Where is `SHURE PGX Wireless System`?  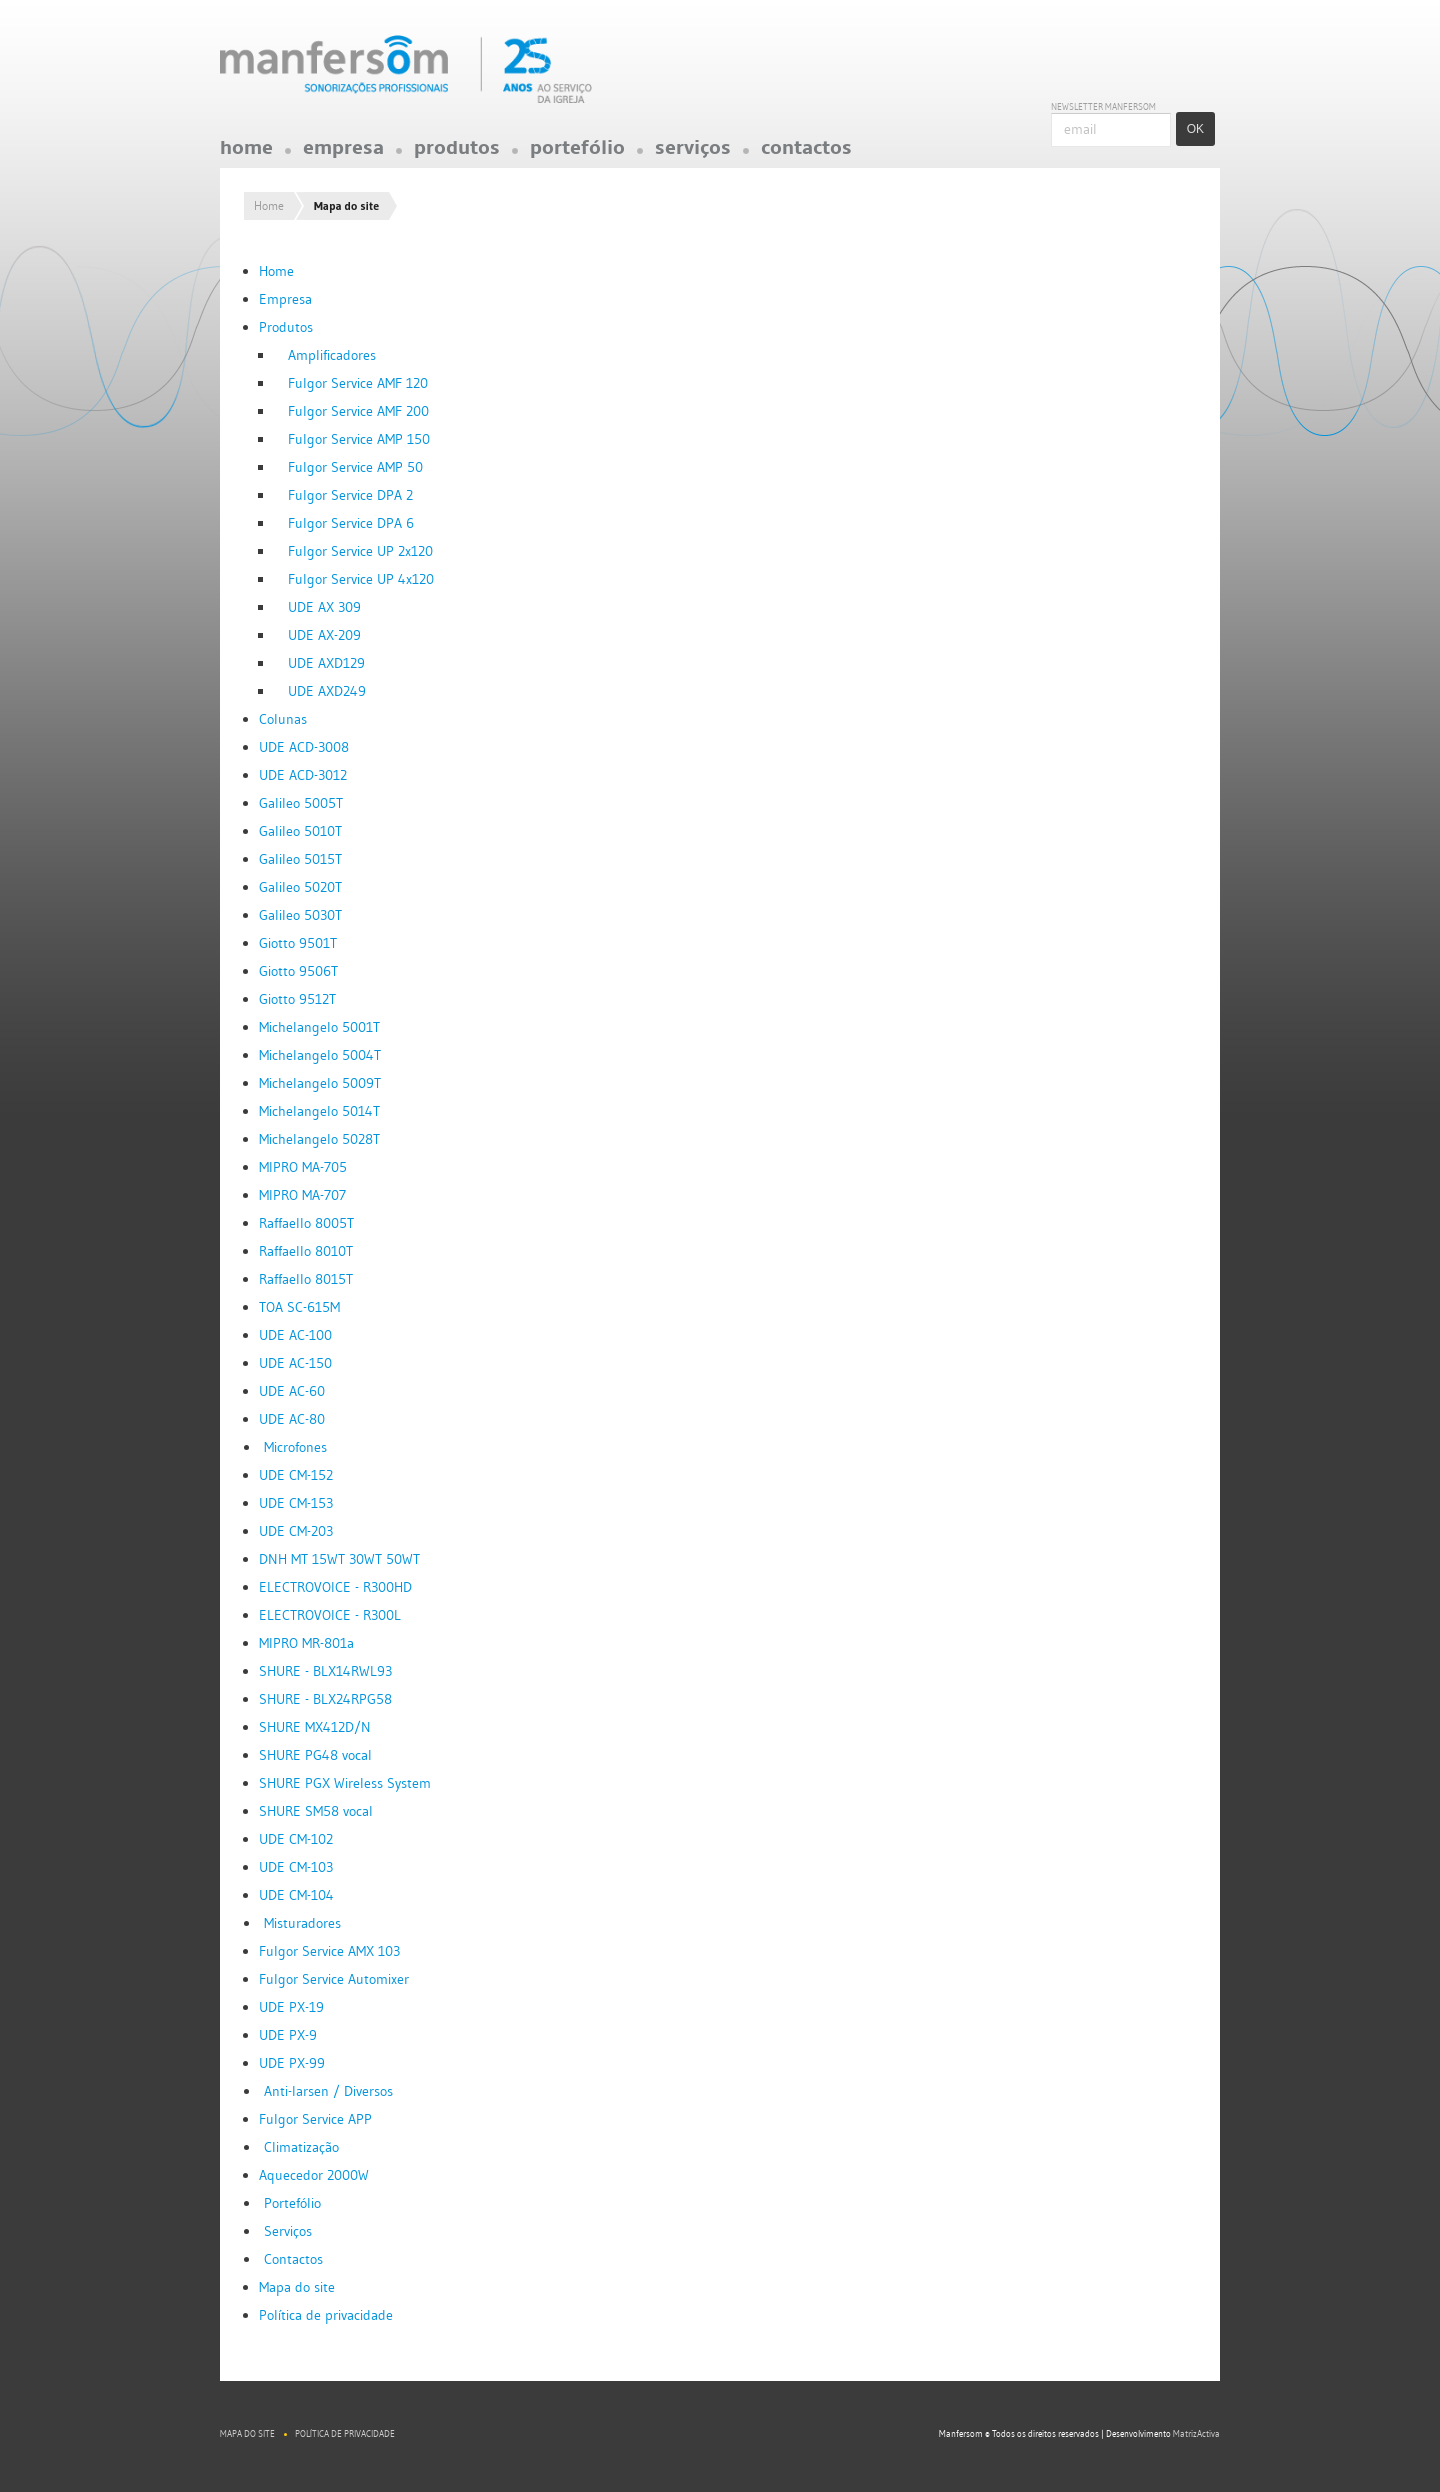
SHURE PGX Wireless System is located at coordinates (345, 1783).